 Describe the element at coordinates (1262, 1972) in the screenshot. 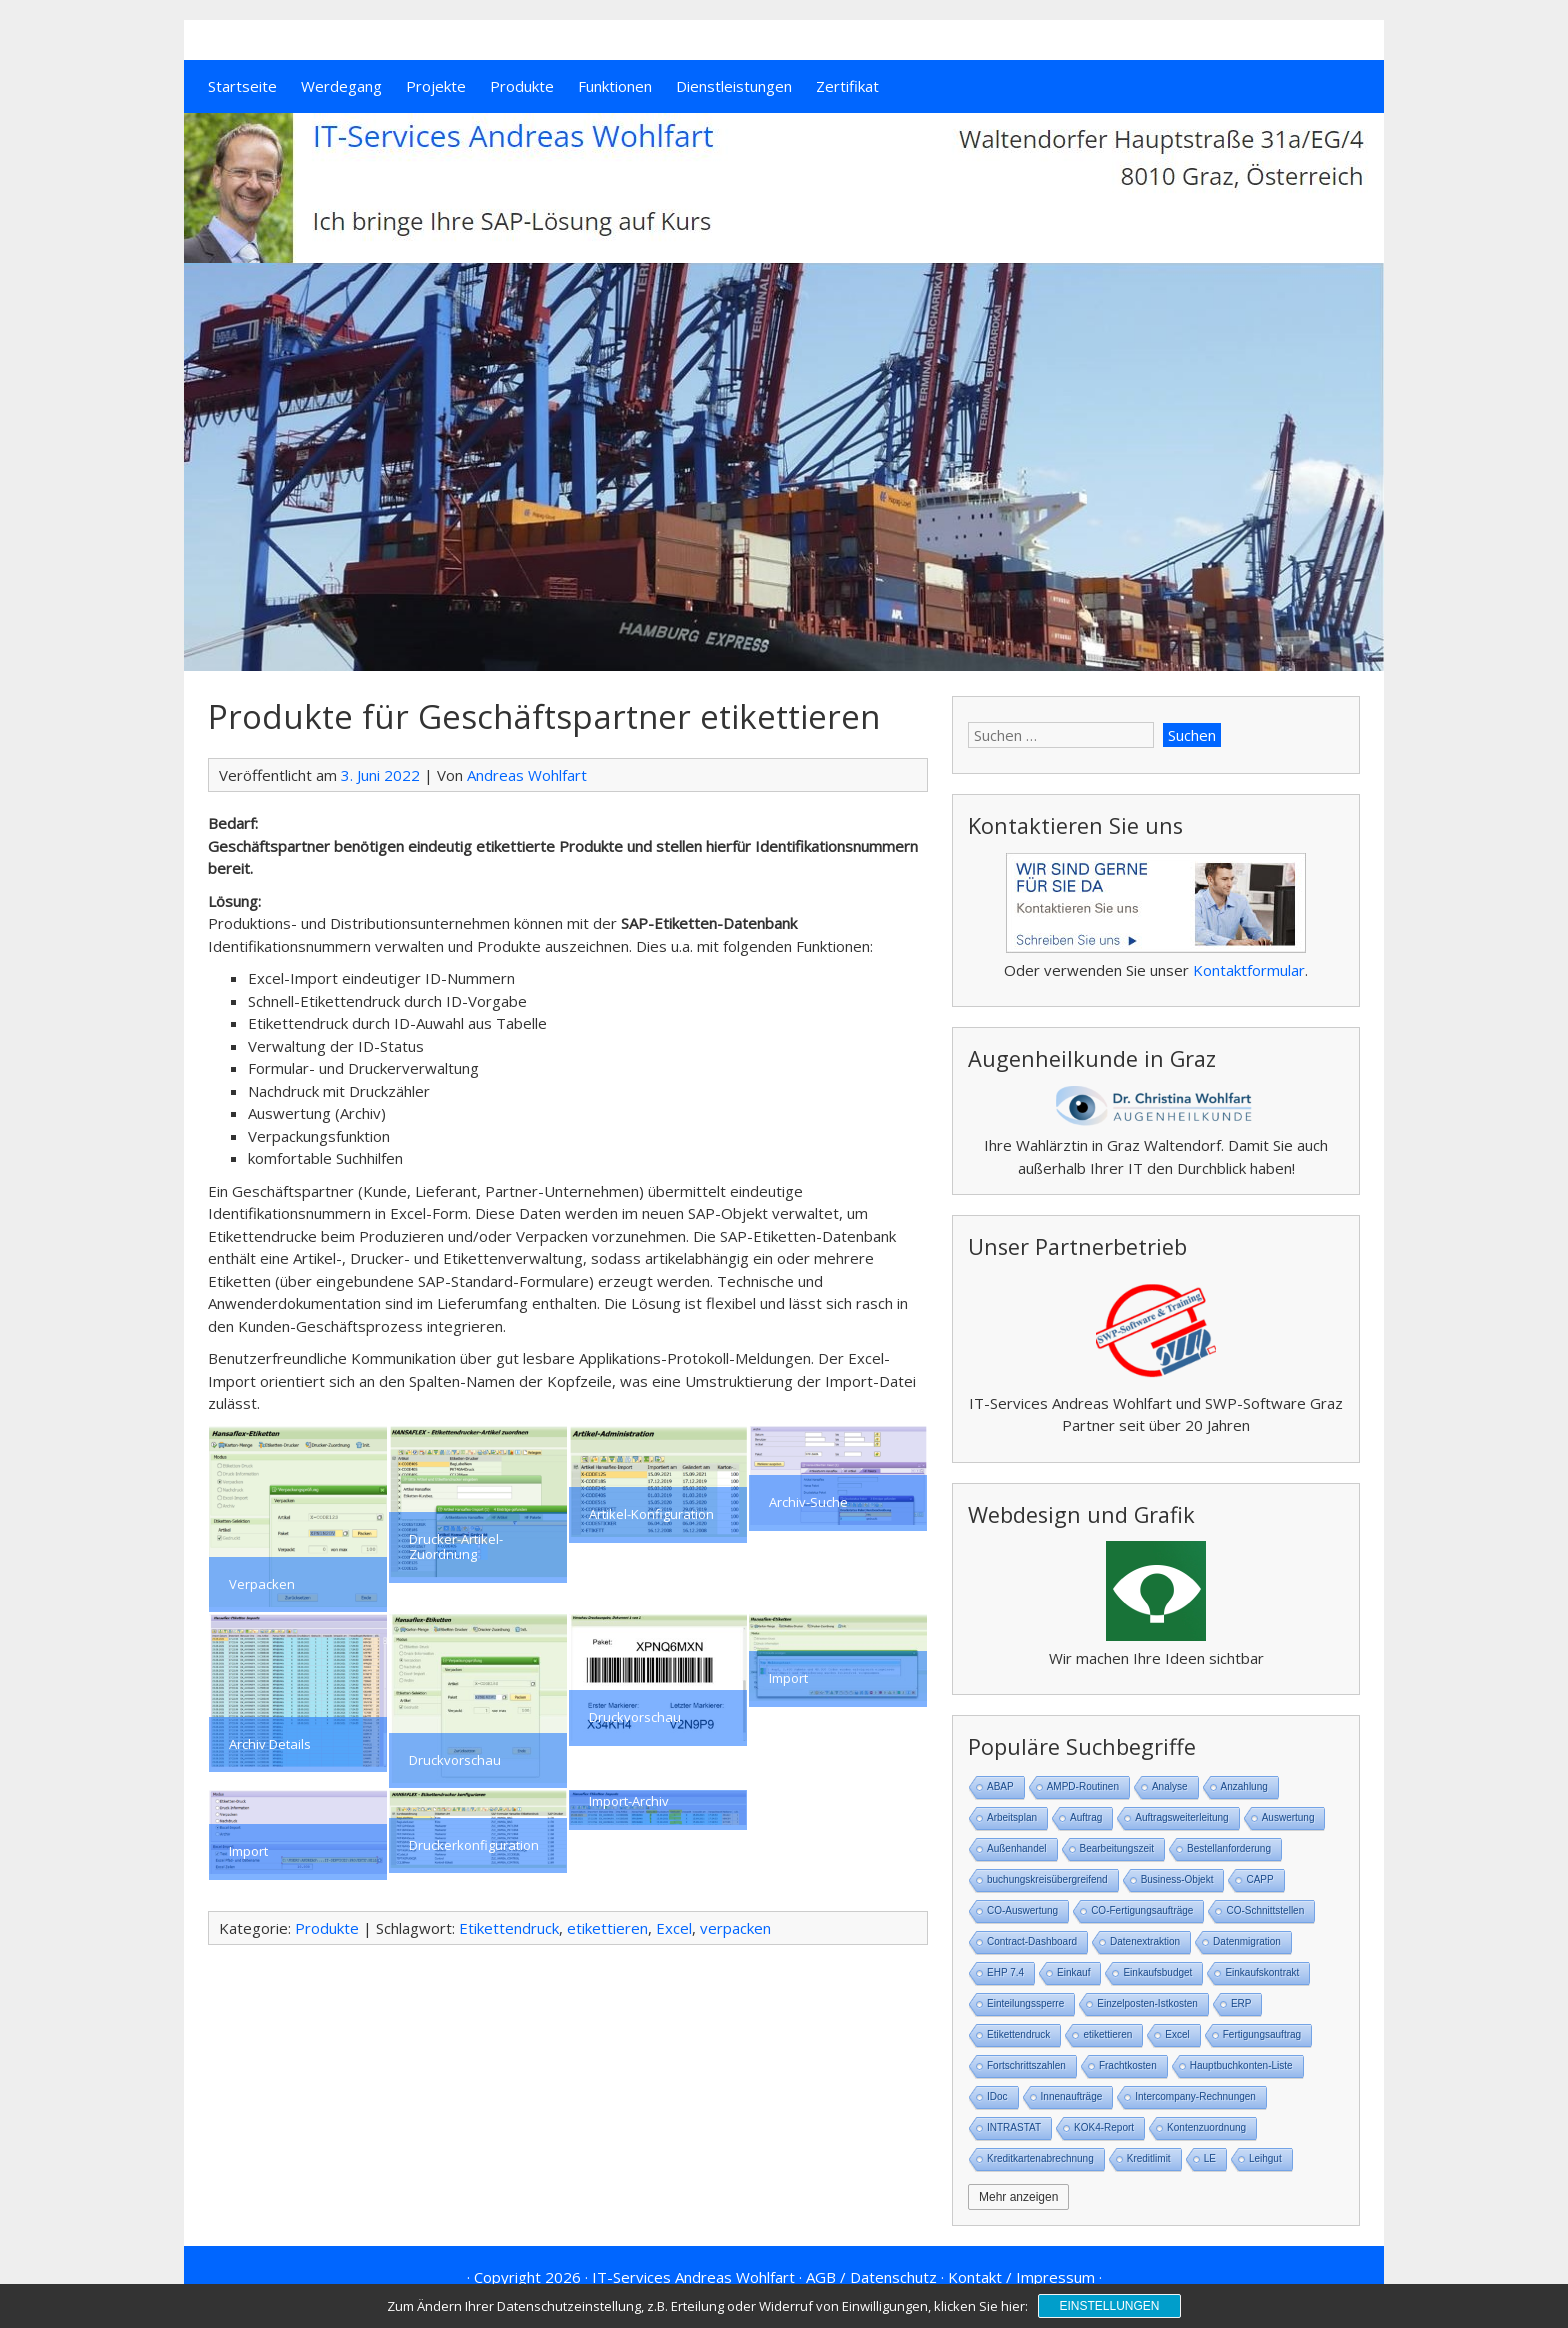

I see `Einkaufskontrakt` at that location.